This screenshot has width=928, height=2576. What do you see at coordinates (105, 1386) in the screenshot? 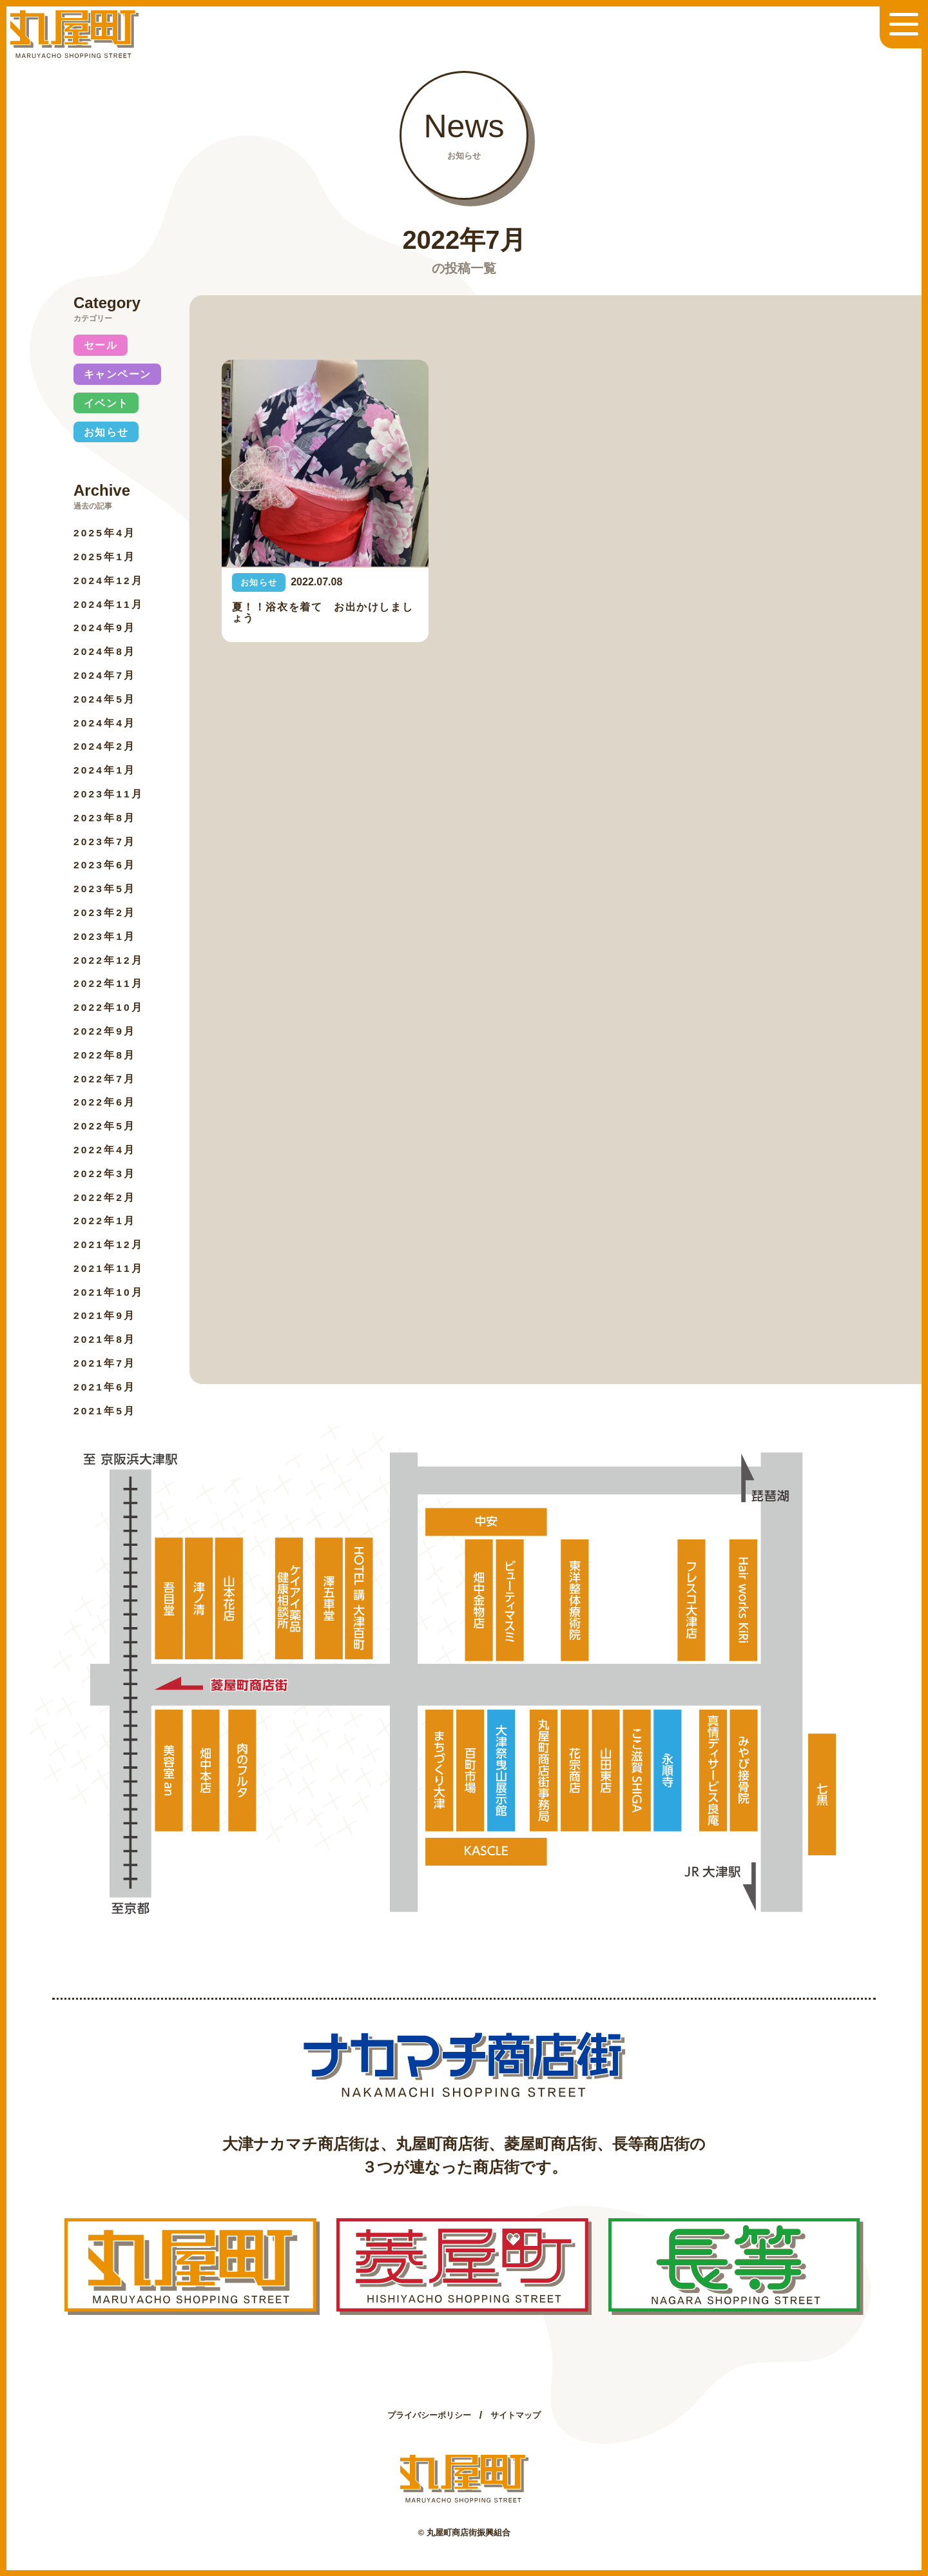
I see `2021年6月` at bounding box center [105, 1386].